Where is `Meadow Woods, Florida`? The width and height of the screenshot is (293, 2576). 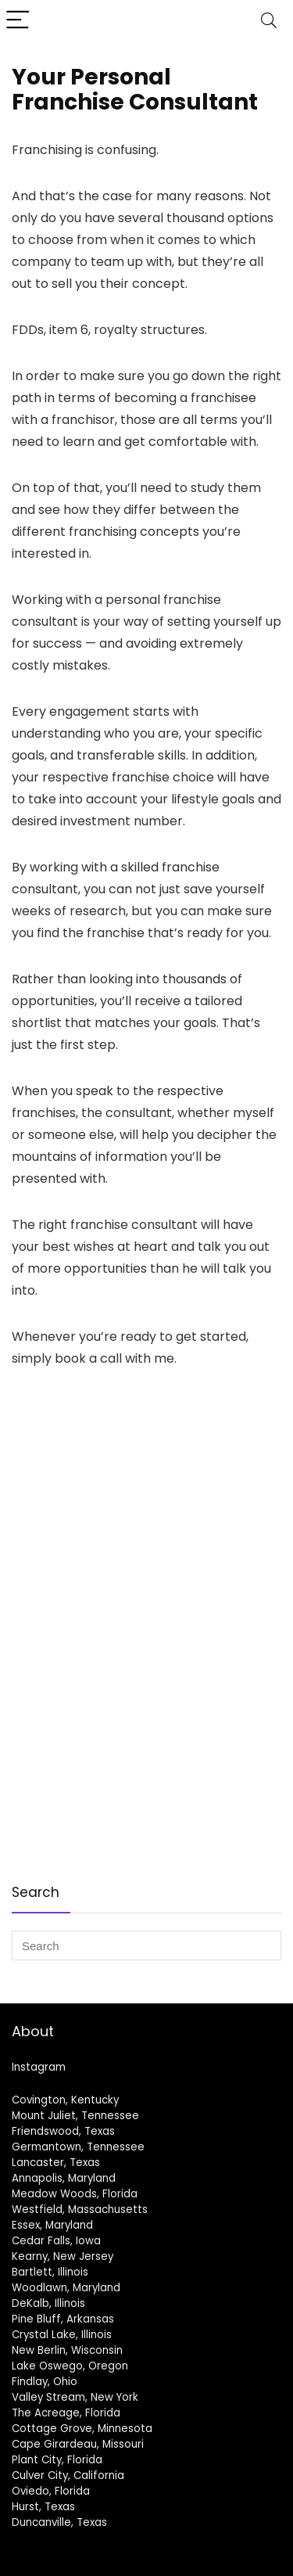
Meadow Woods, Florida is located at coordinates (75, 2193).